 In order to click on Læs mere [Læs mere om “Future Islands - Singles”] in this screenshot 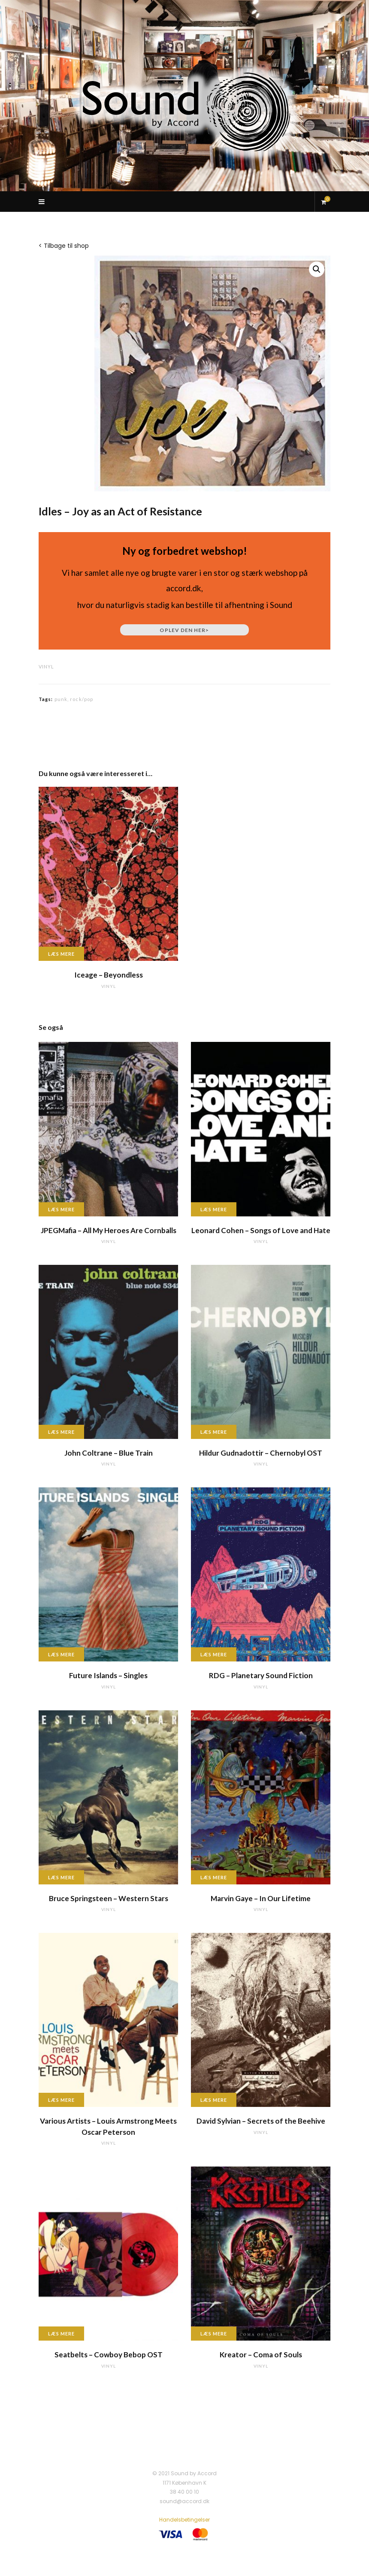, I will do `click(61, 1654)`.